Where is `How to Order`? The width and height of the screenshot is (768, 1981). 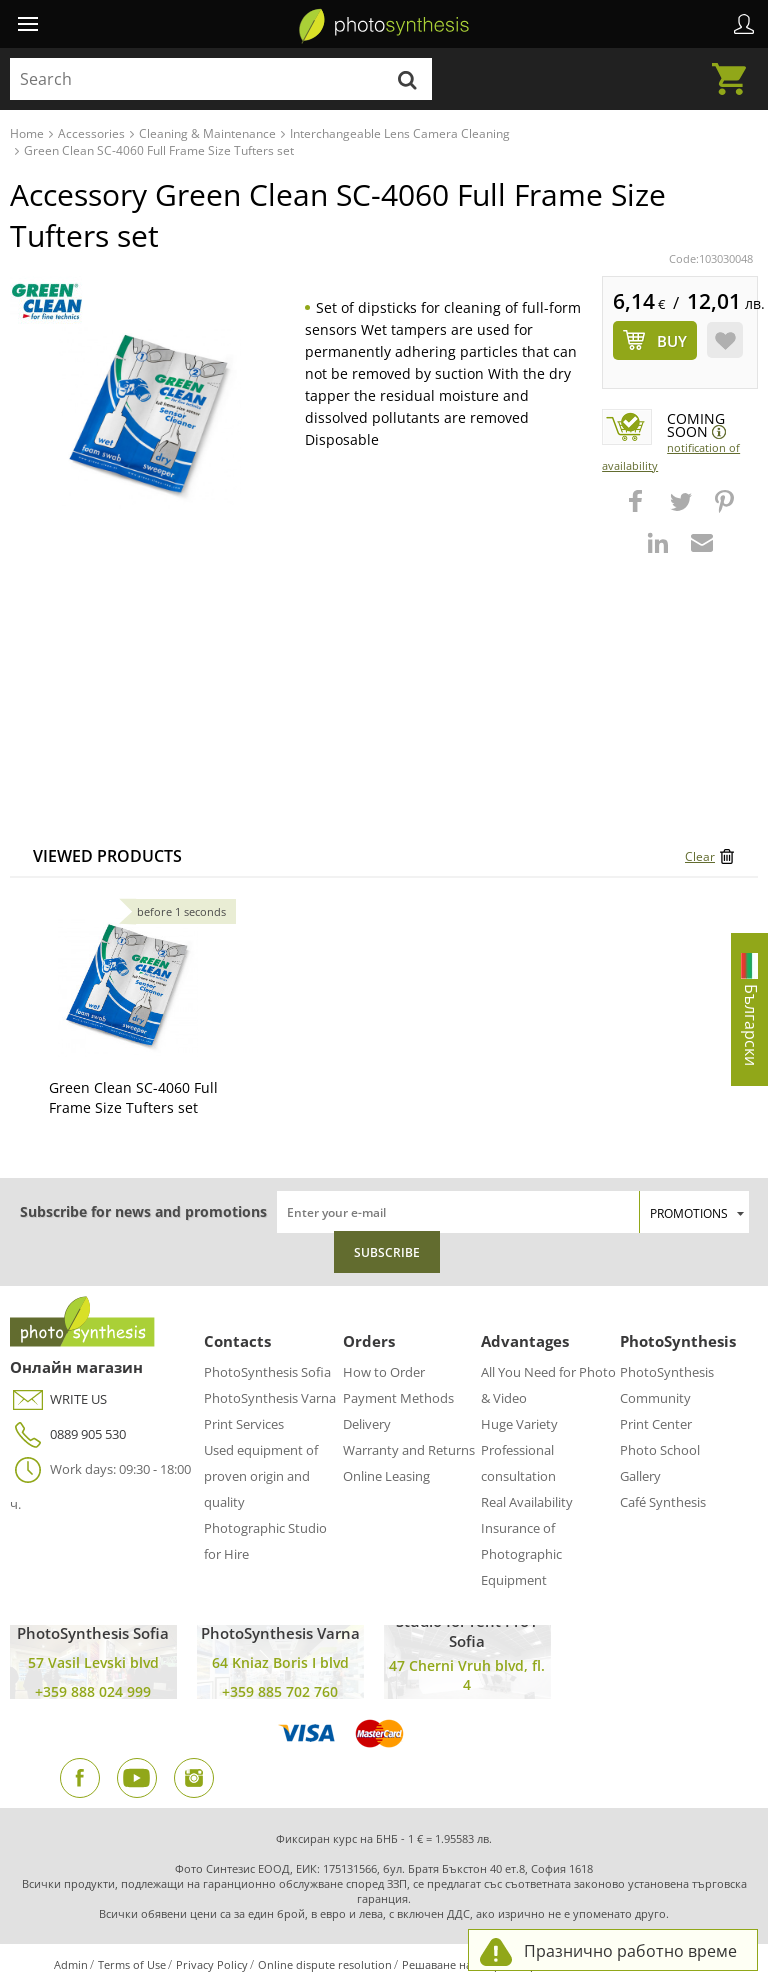 How to Order is located at coordinates (384, 1372).